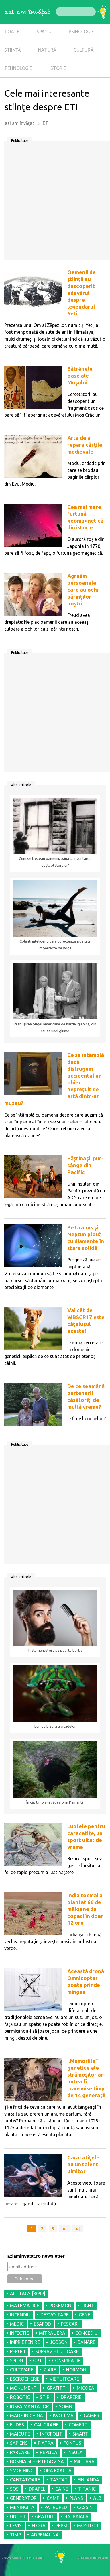  Describe the element at coordinates (23, 2498) in the screenshot. I see `GENERATOR` at that location.